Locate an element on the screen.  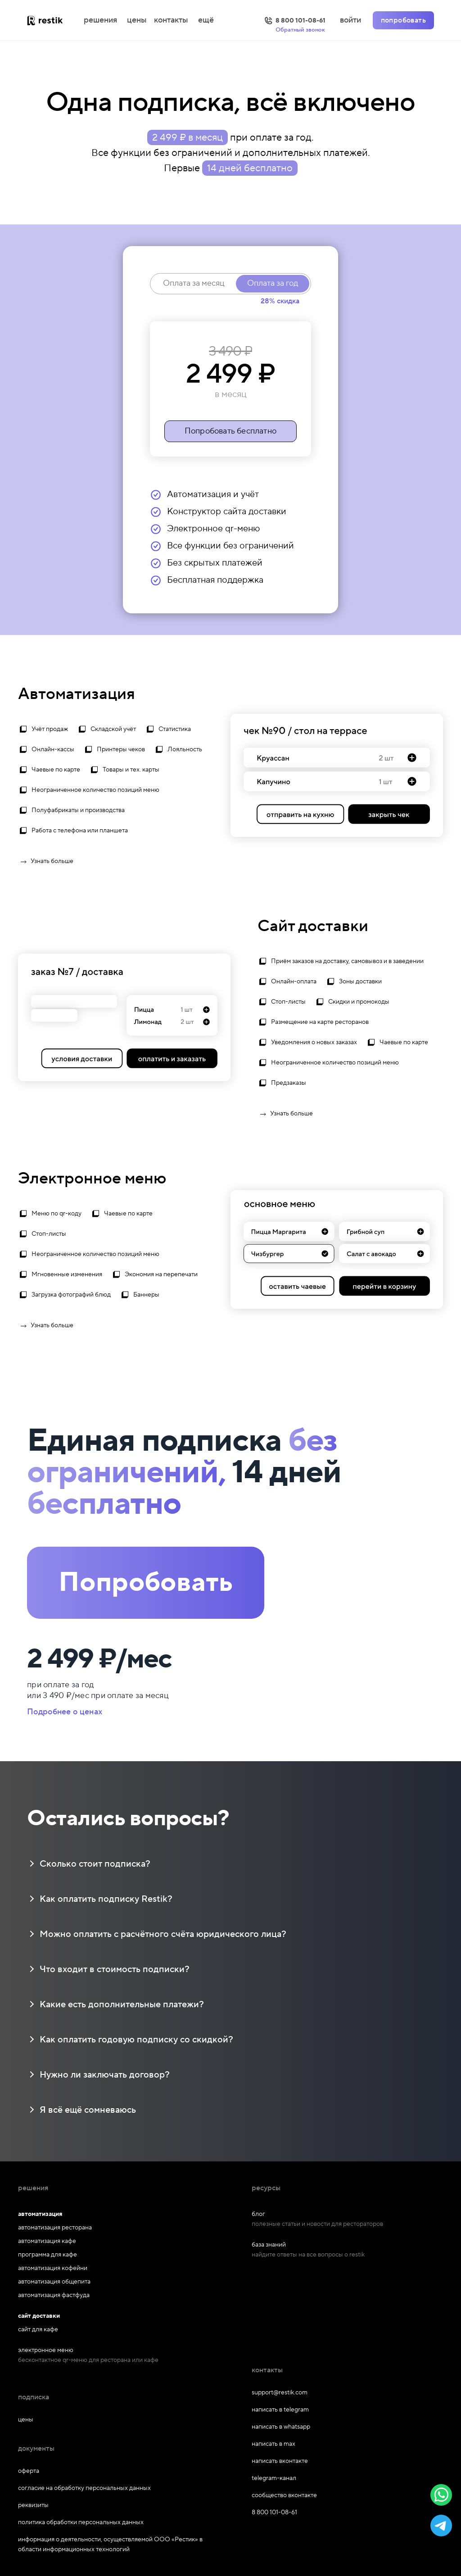
автоматизация фастфуда is located at coordinates (54, 2295).